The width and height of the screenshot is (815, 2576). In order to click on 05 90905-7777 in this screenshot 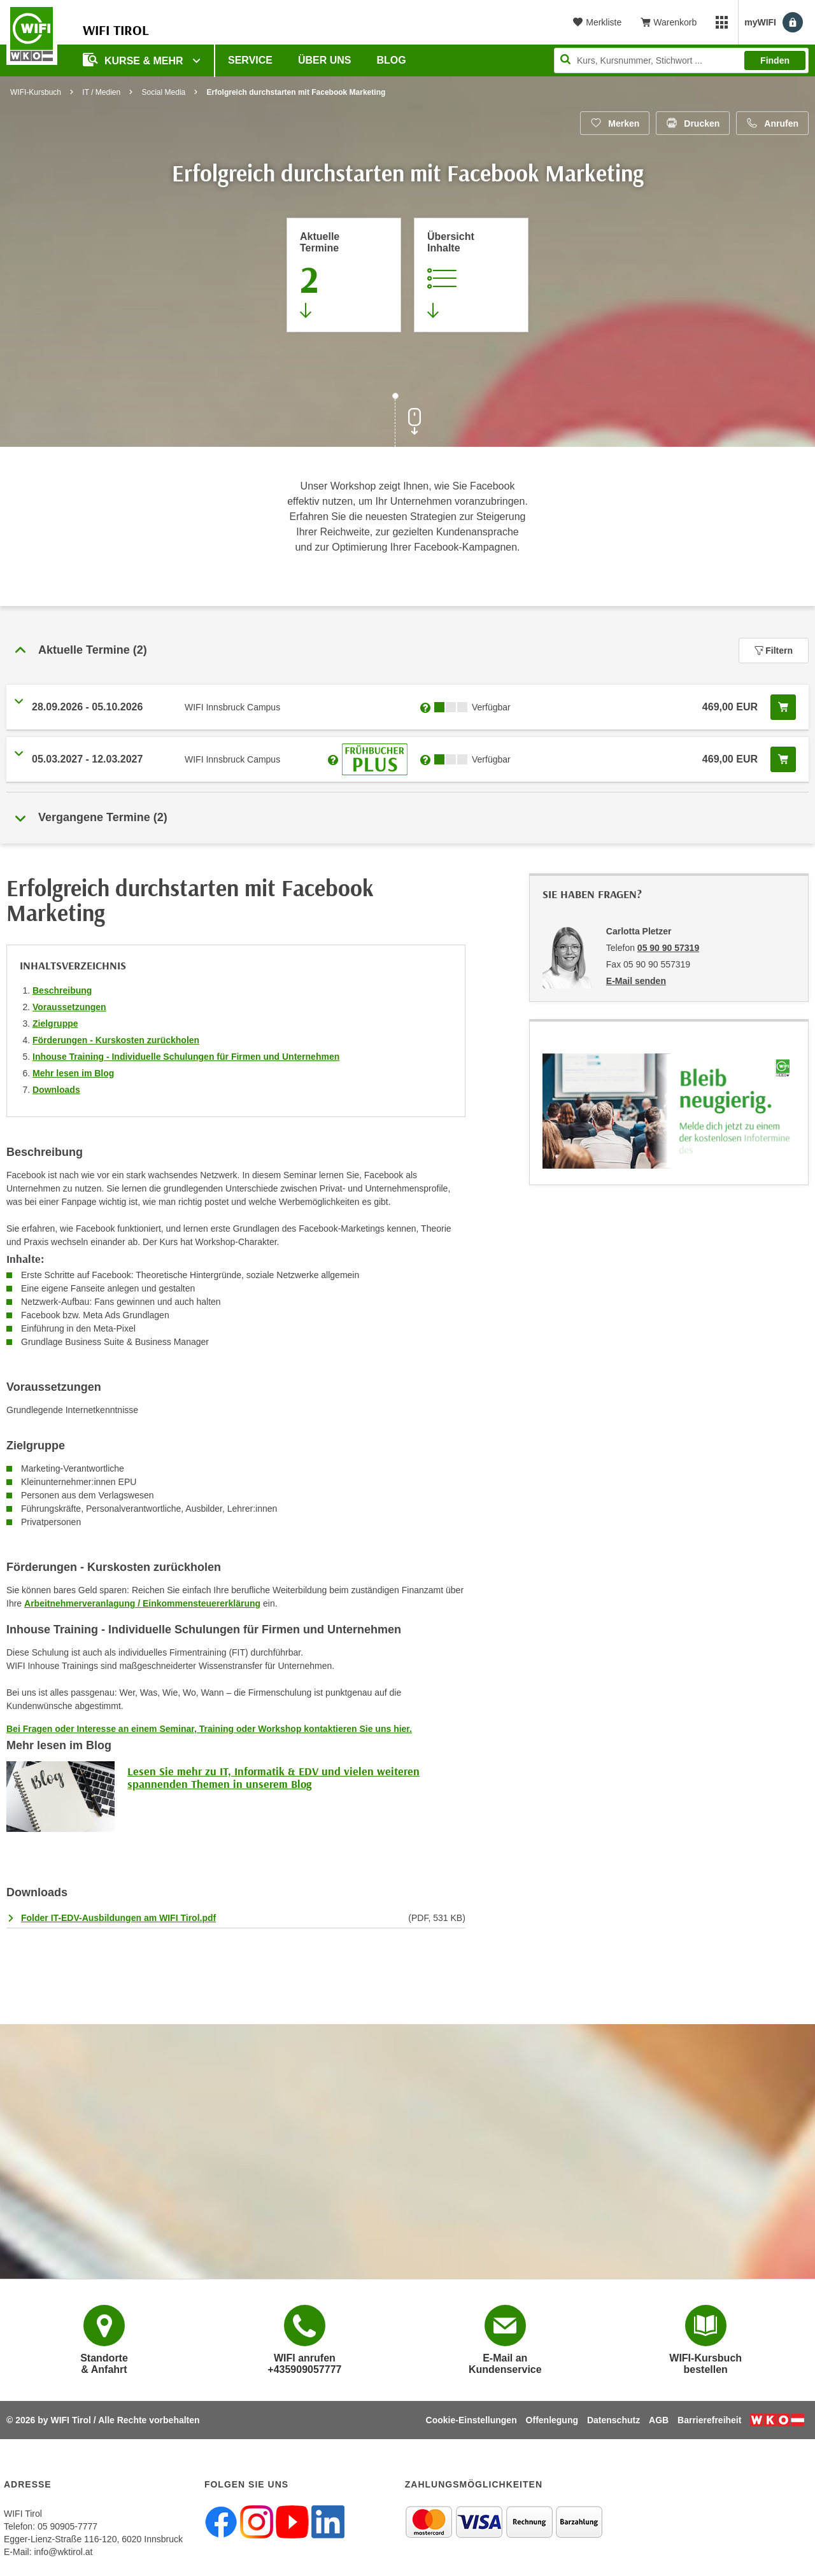, I will do `click(67, 2526)`.